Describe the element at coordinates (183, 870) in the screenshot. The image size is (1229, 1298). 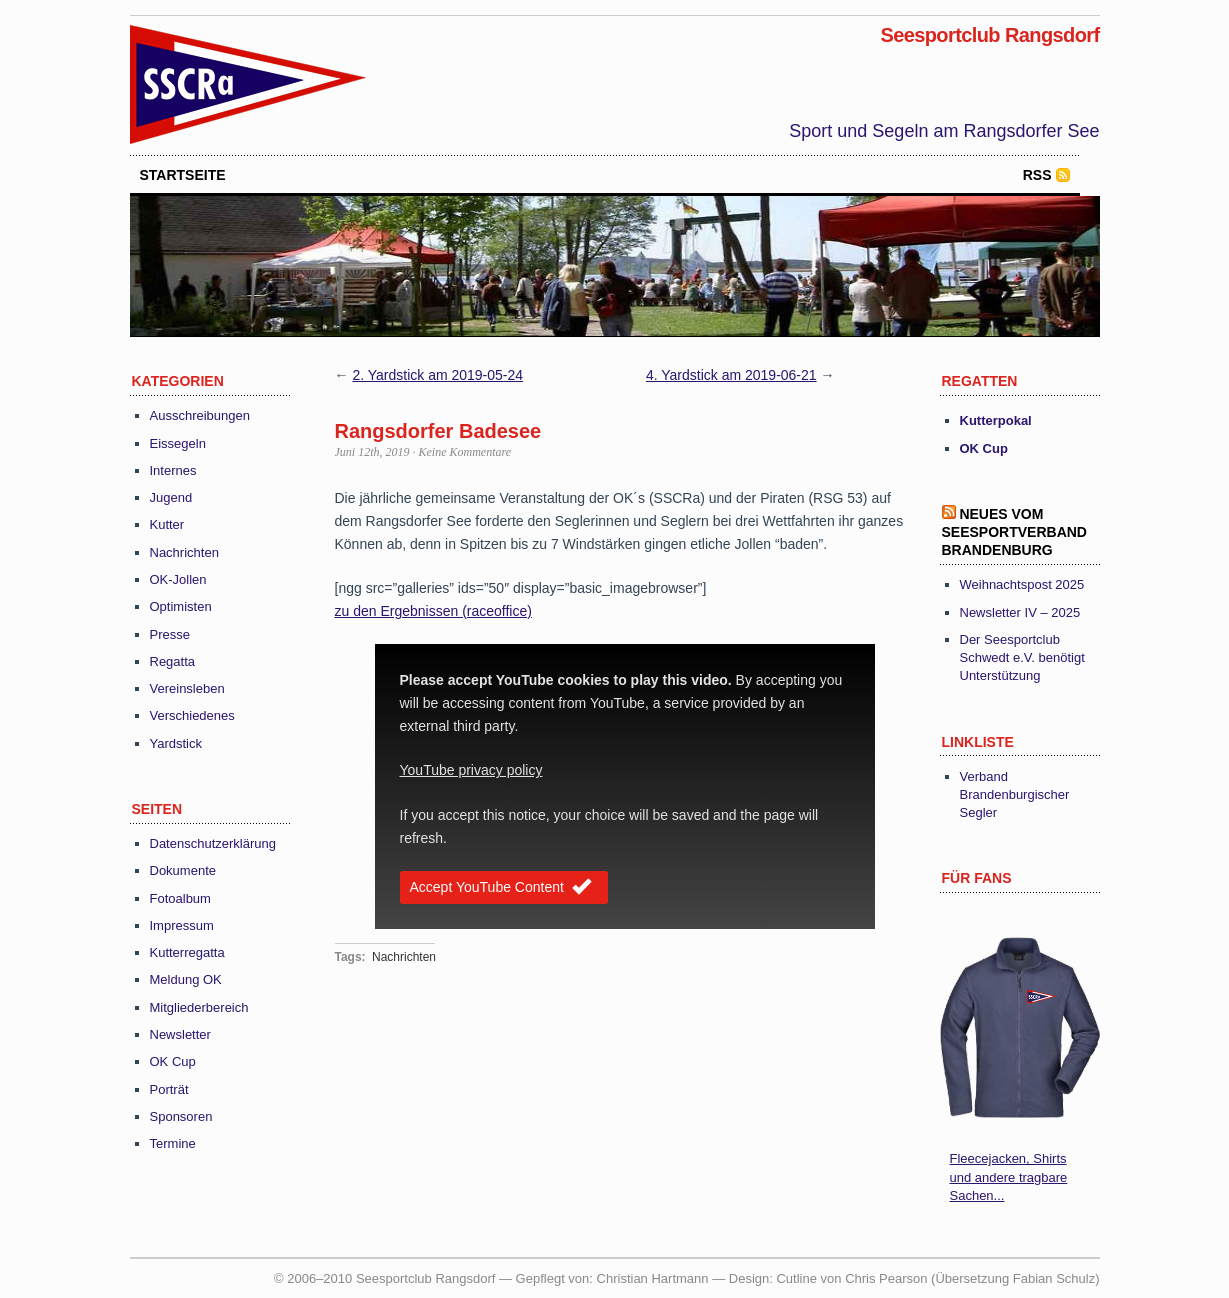
I see `Dokumente` at that location.